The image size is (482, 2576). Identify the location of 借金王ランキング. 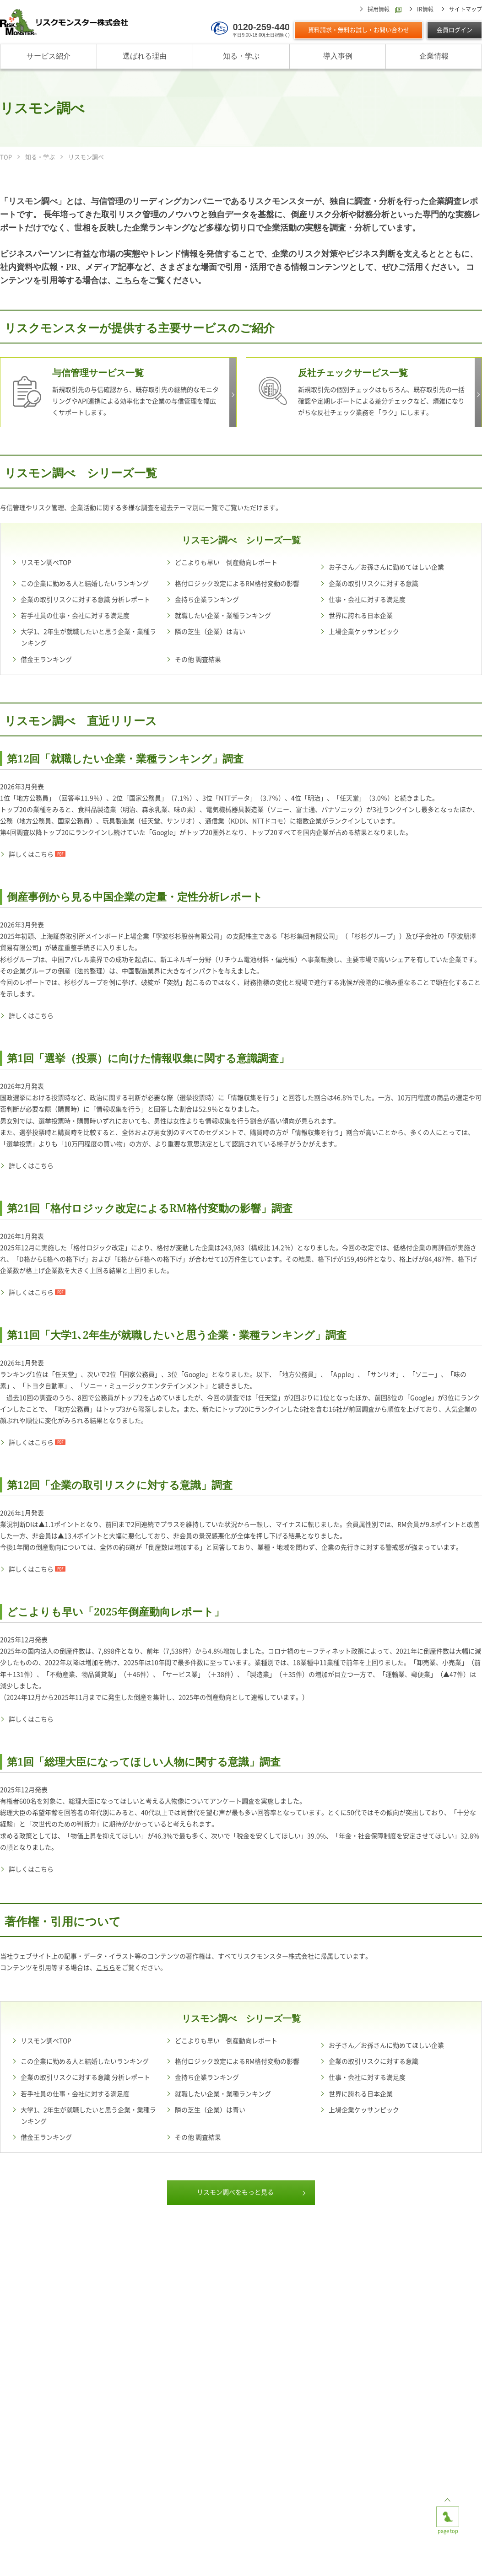
(46, 659).